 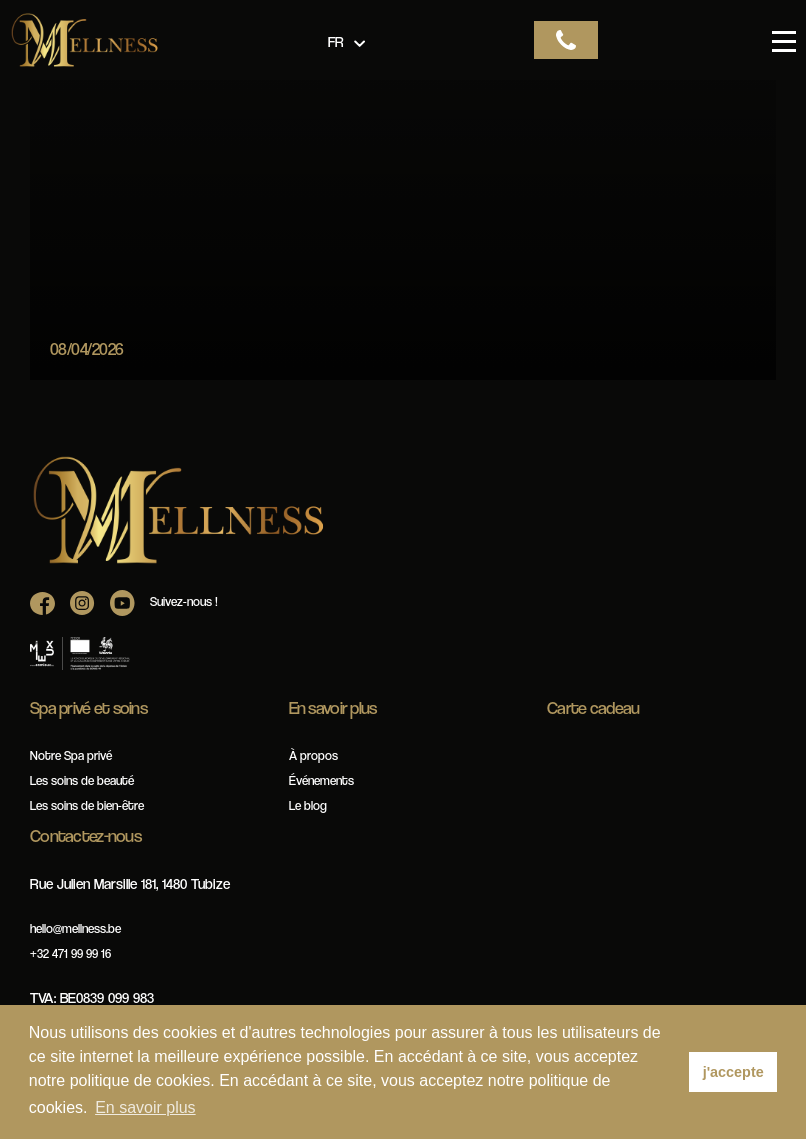 I want to click on j'accepte [button], so click(x=733, y=1072).